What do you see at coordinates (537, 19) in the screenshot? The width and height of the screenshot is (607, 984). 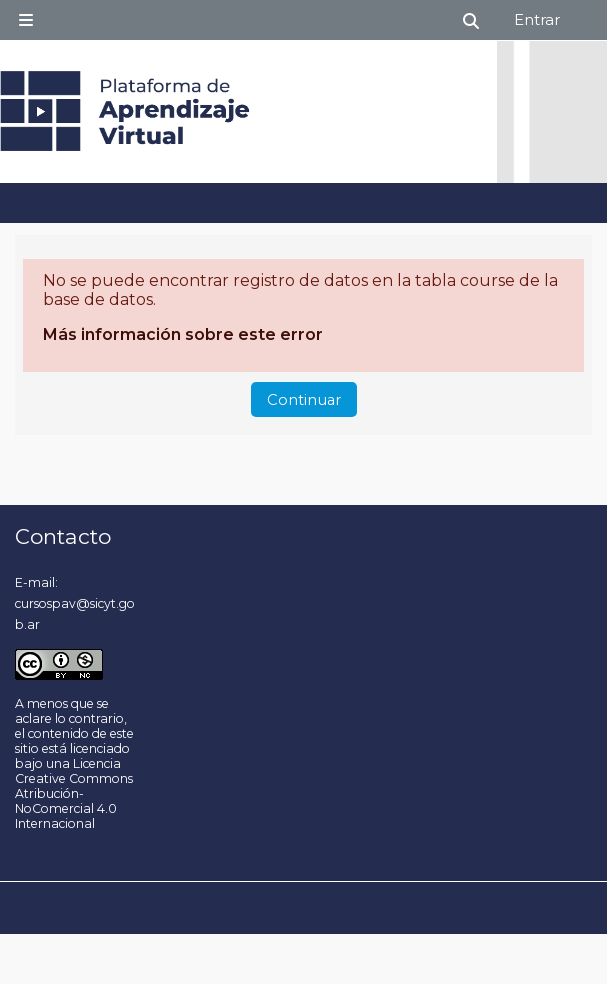 I see `Entrar` at bounding box center [537, 19].